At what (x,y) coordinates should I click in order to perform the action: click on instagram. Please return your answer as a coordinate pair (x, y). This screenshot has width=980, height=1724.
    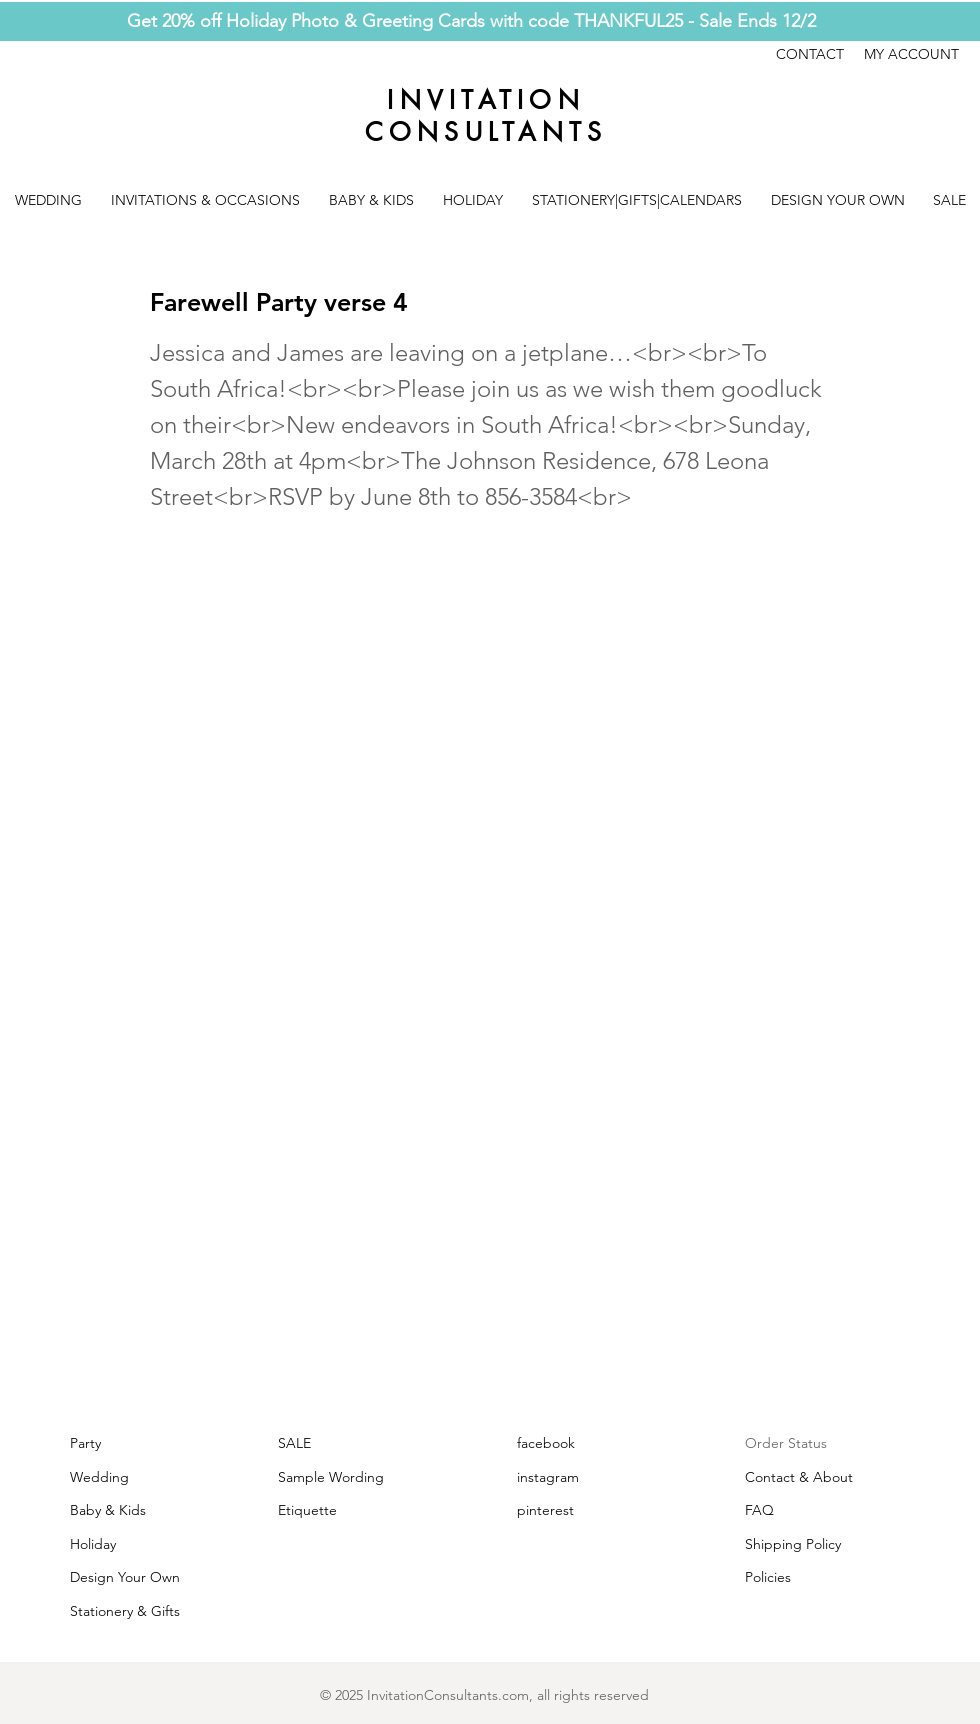
    Looking at the image, I should click on (548, 1477).